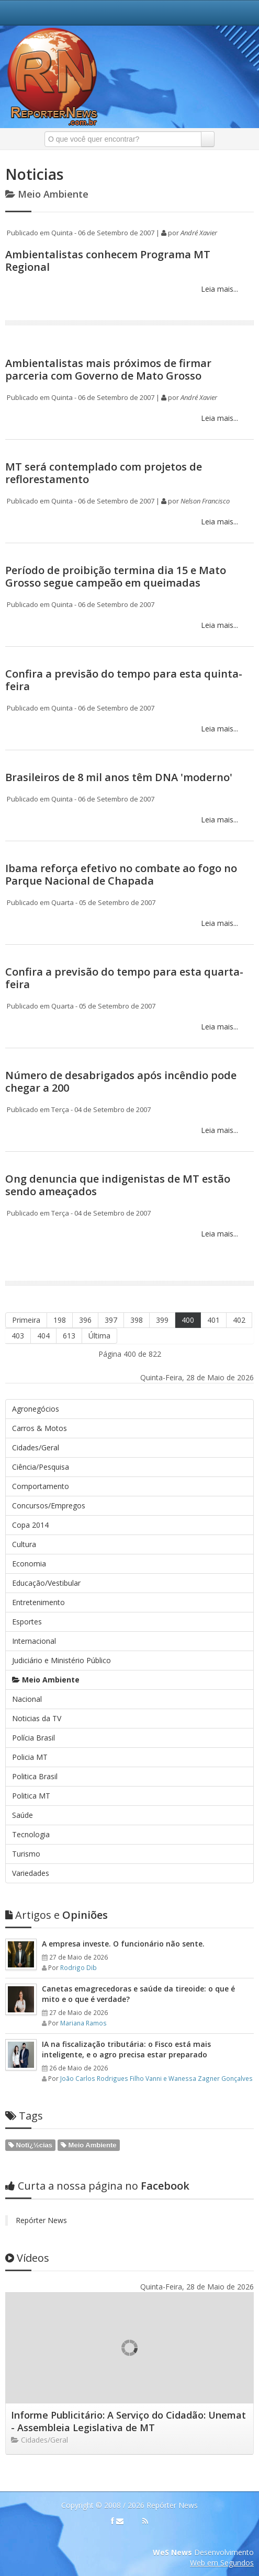  Describe the element at coordinates (38, 1602) in the screenshot. I see `Entretenimento` at that location.